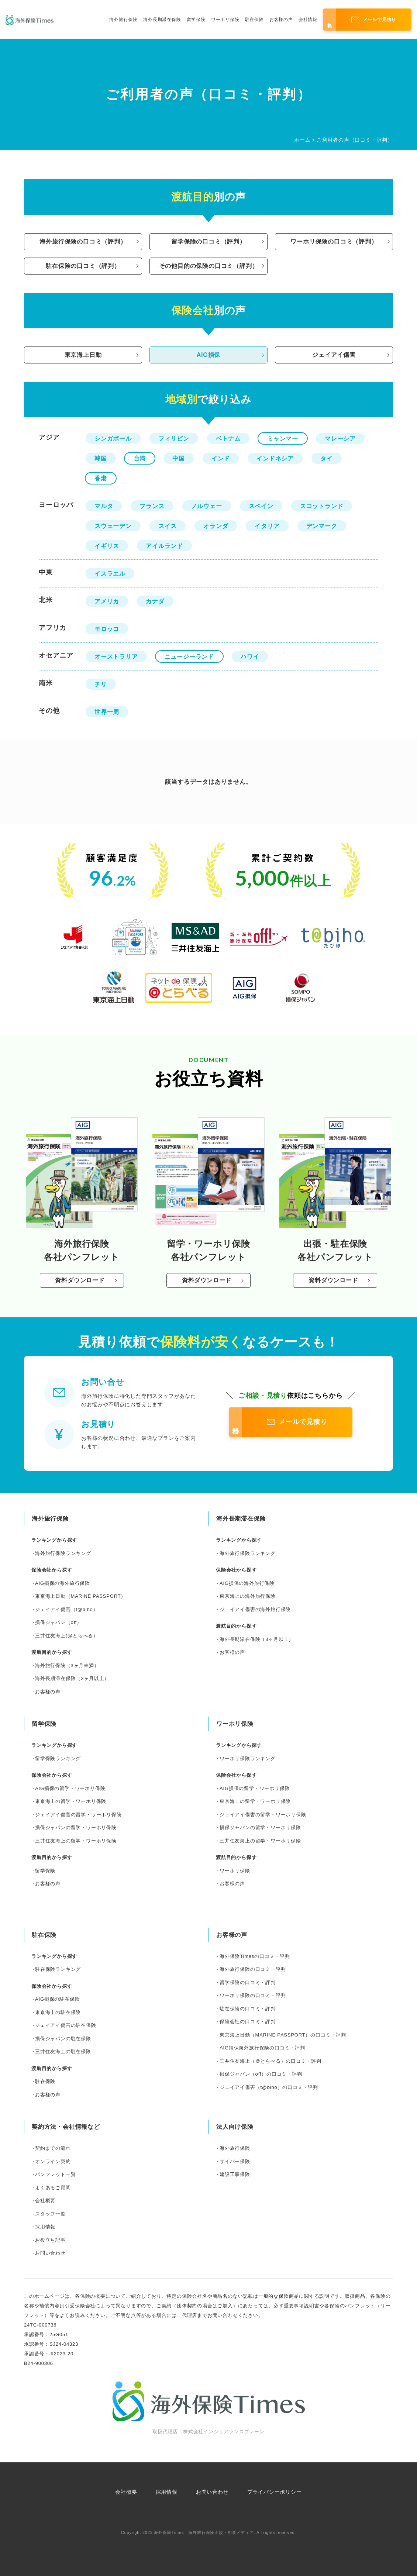 This screenshot has height=2576, width=417. What do you see at coordinates (326, 458) in the screenshot?
I see `タイ` at bounding box center [326, 458].